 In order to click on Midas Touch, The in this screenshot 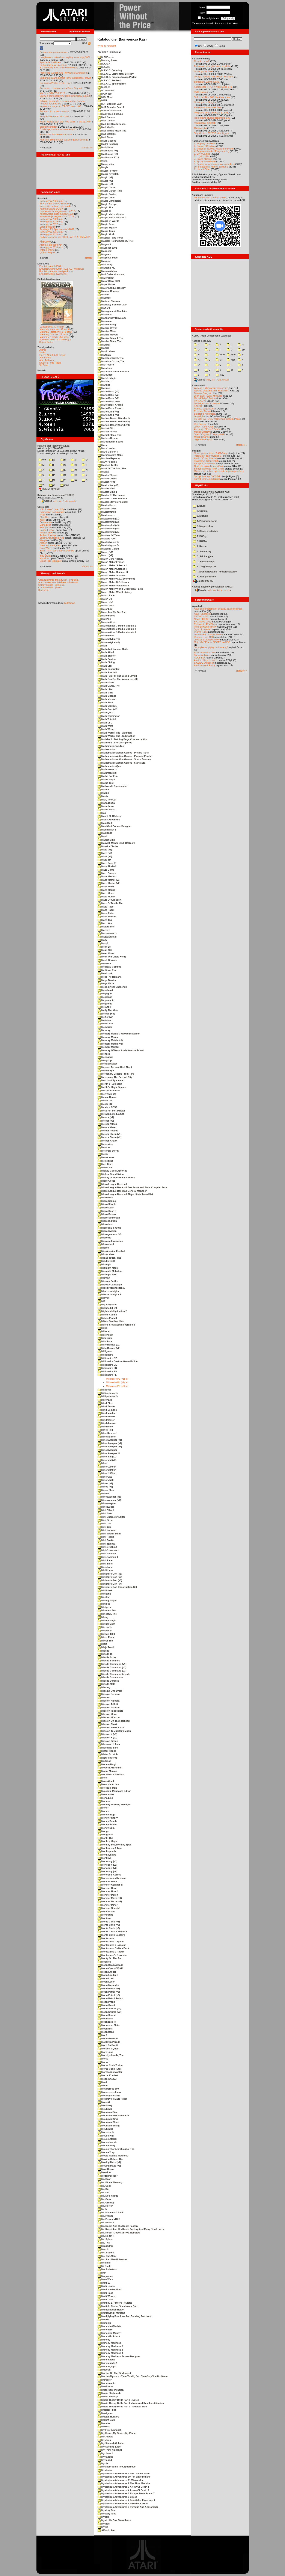, I will do `click(109, 1257)`.